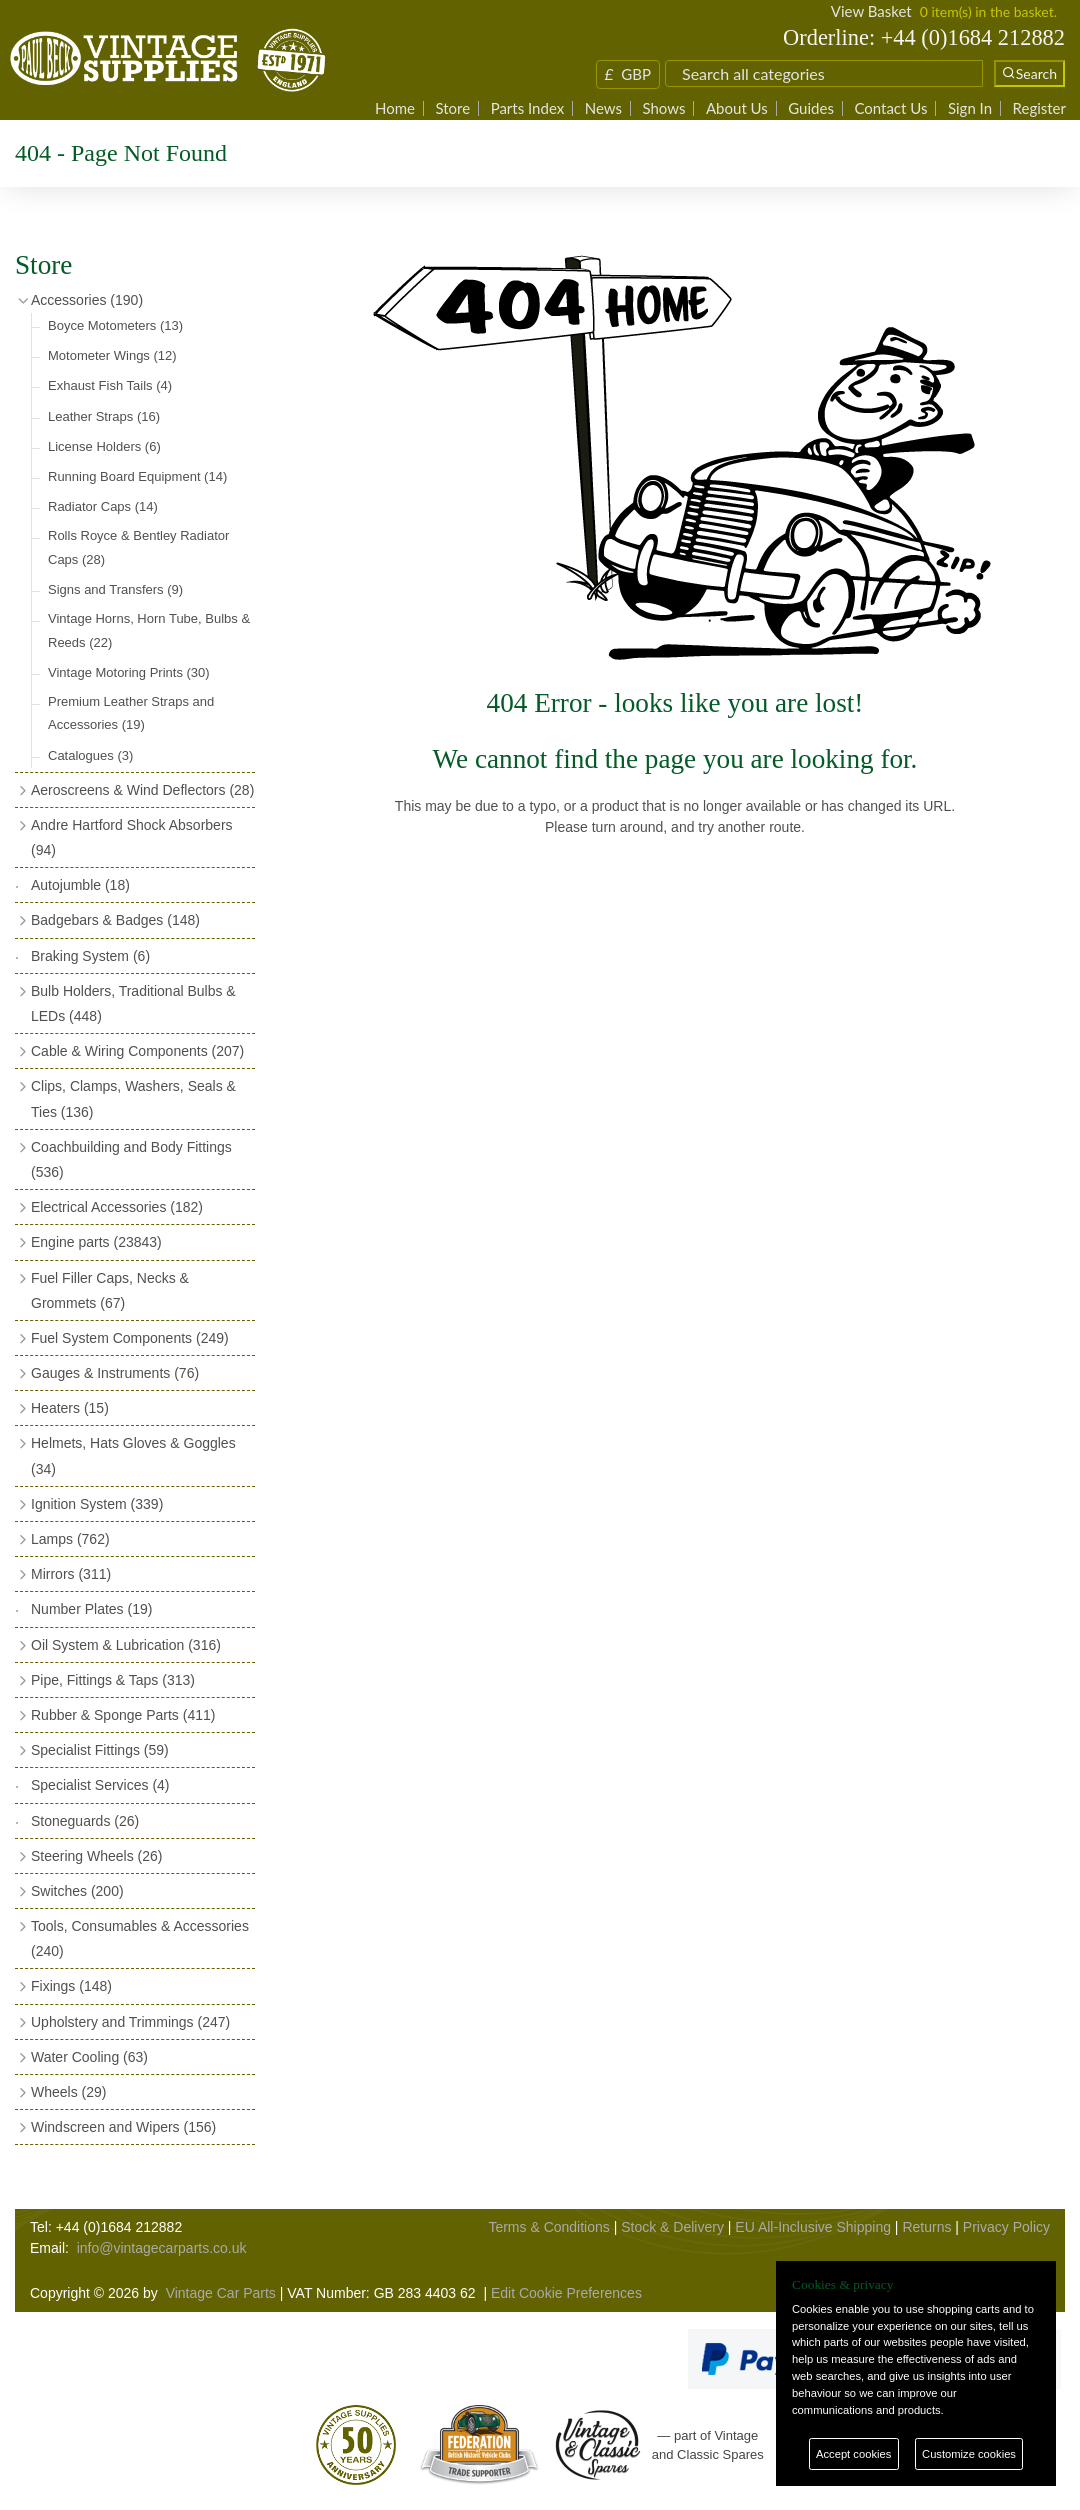 The image size is (1080, 2510). I want to click on Helmets, Hats Gloves & Goggles, so click(133, 1455).